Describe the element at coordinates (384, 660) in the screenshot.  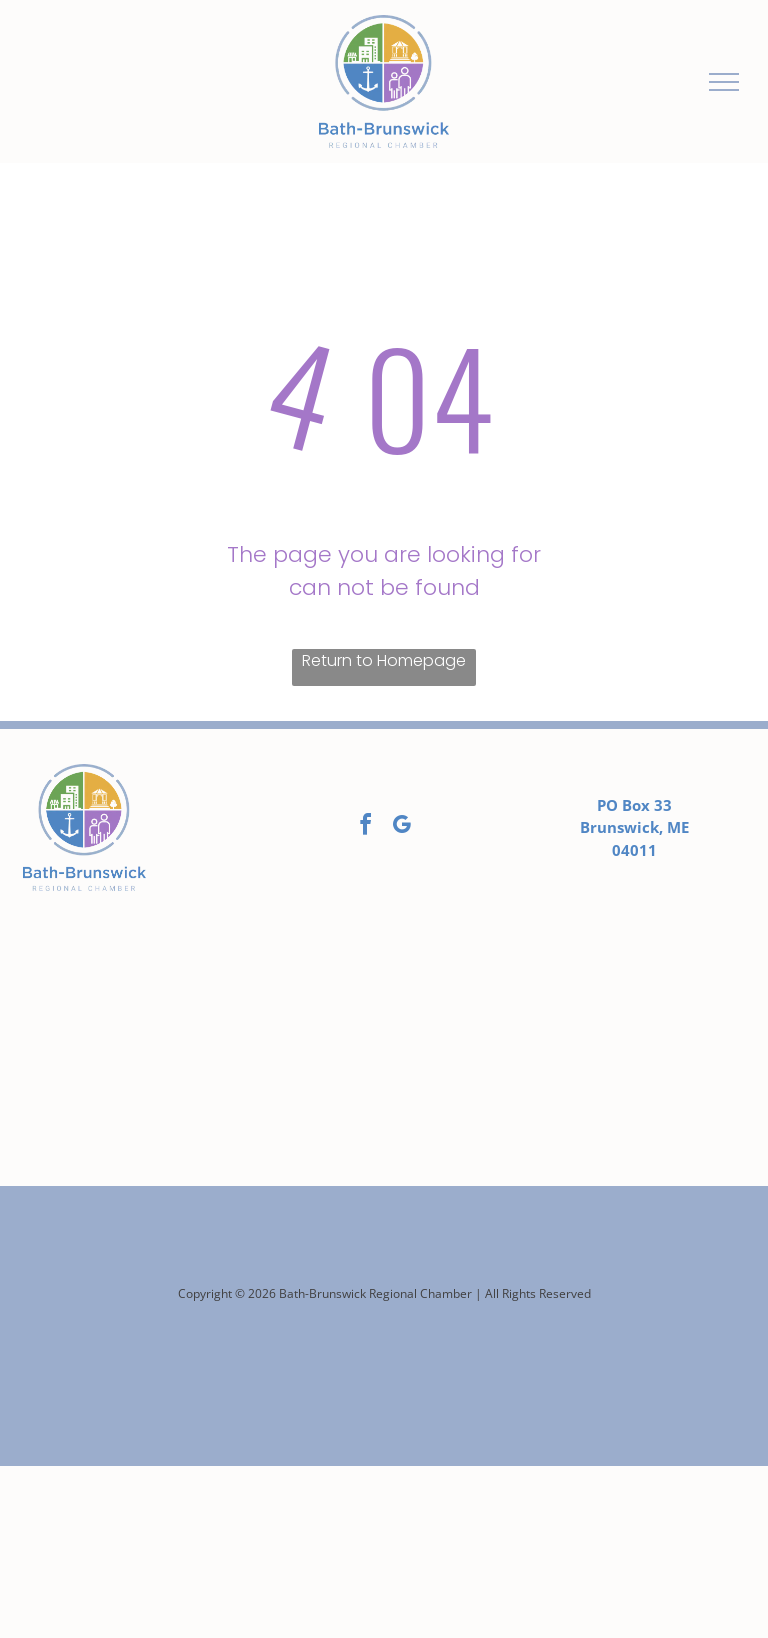
I see `Return to Homepage` at that location.